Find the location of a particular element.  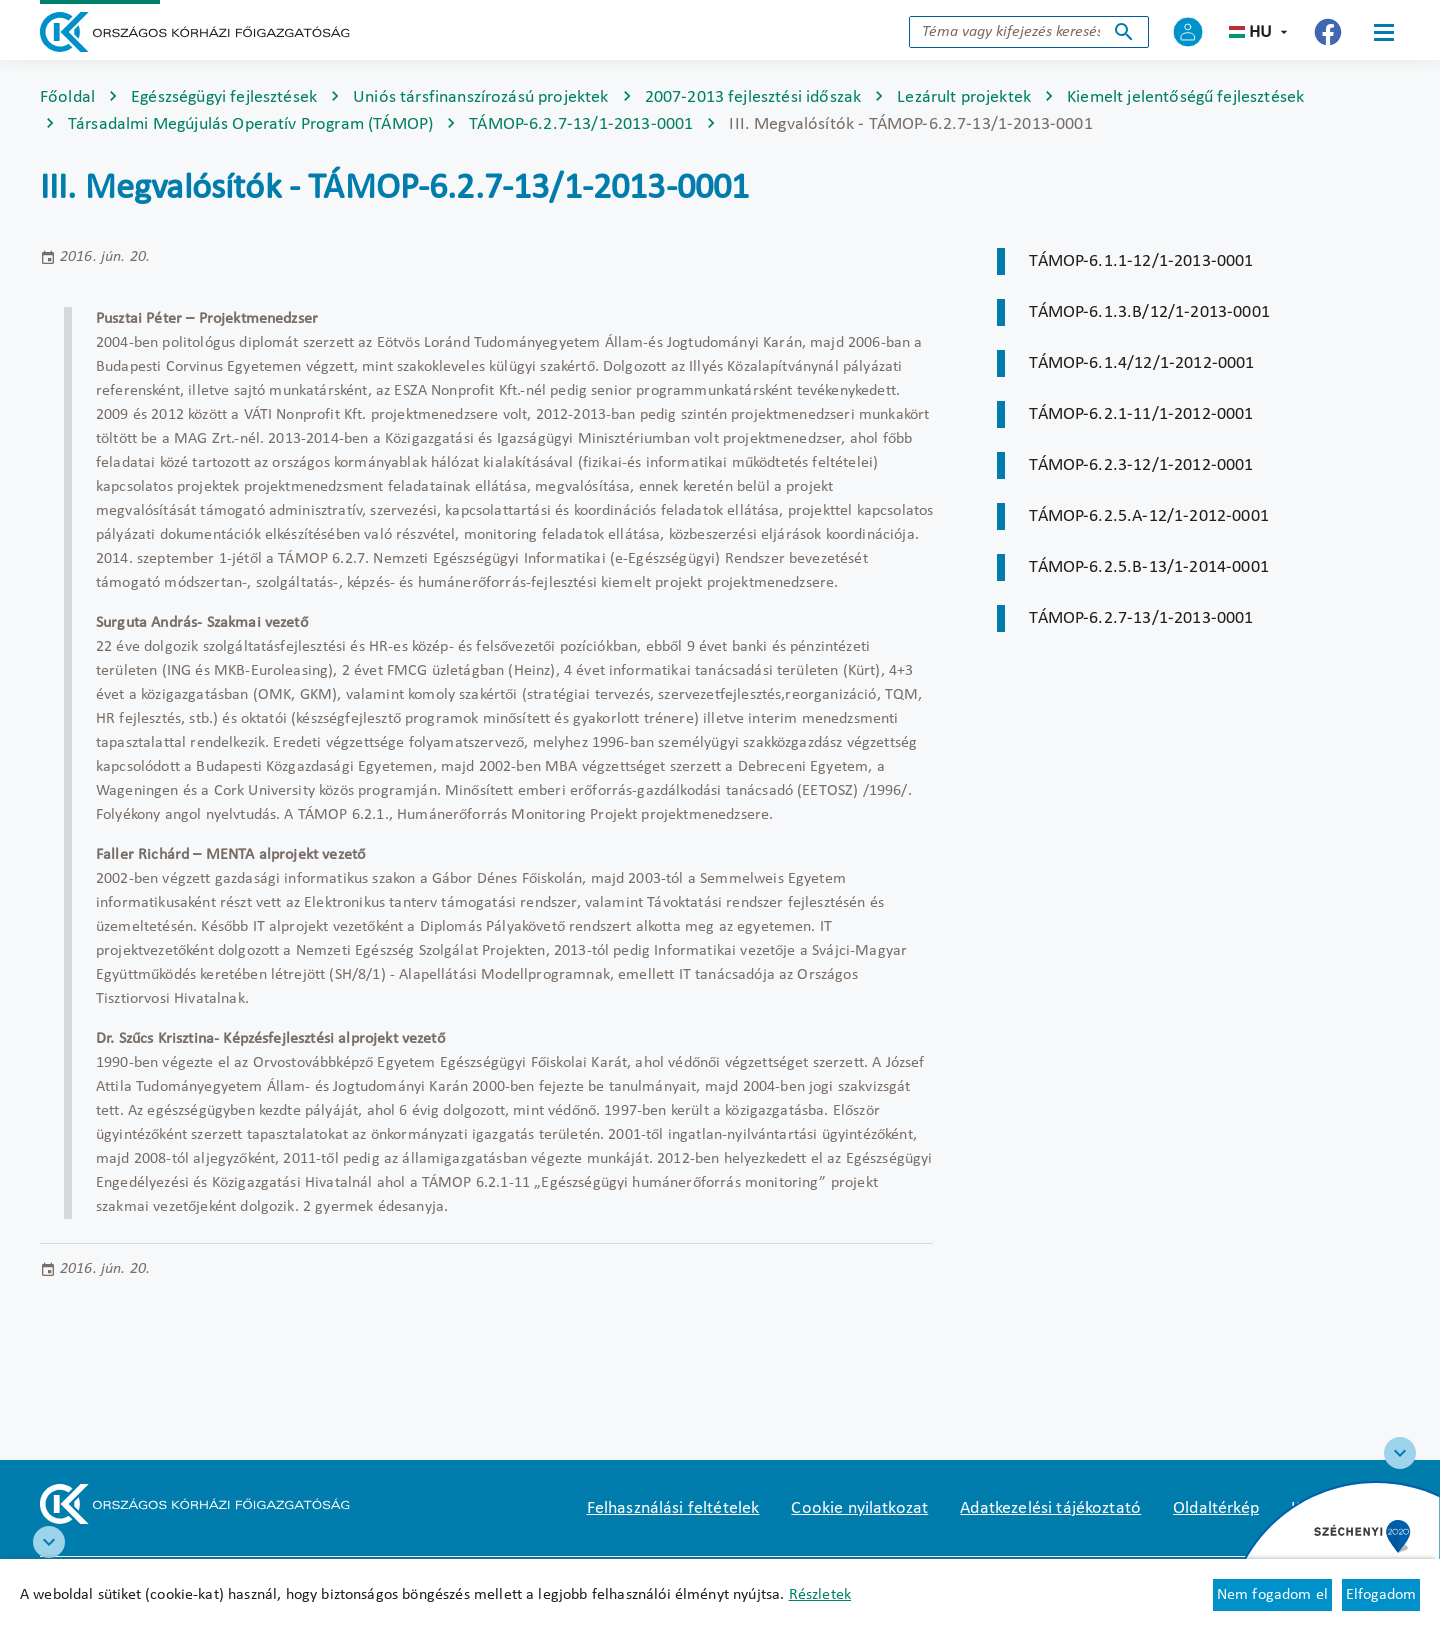

Keresés indítása is located at coordinates (1124, 32).